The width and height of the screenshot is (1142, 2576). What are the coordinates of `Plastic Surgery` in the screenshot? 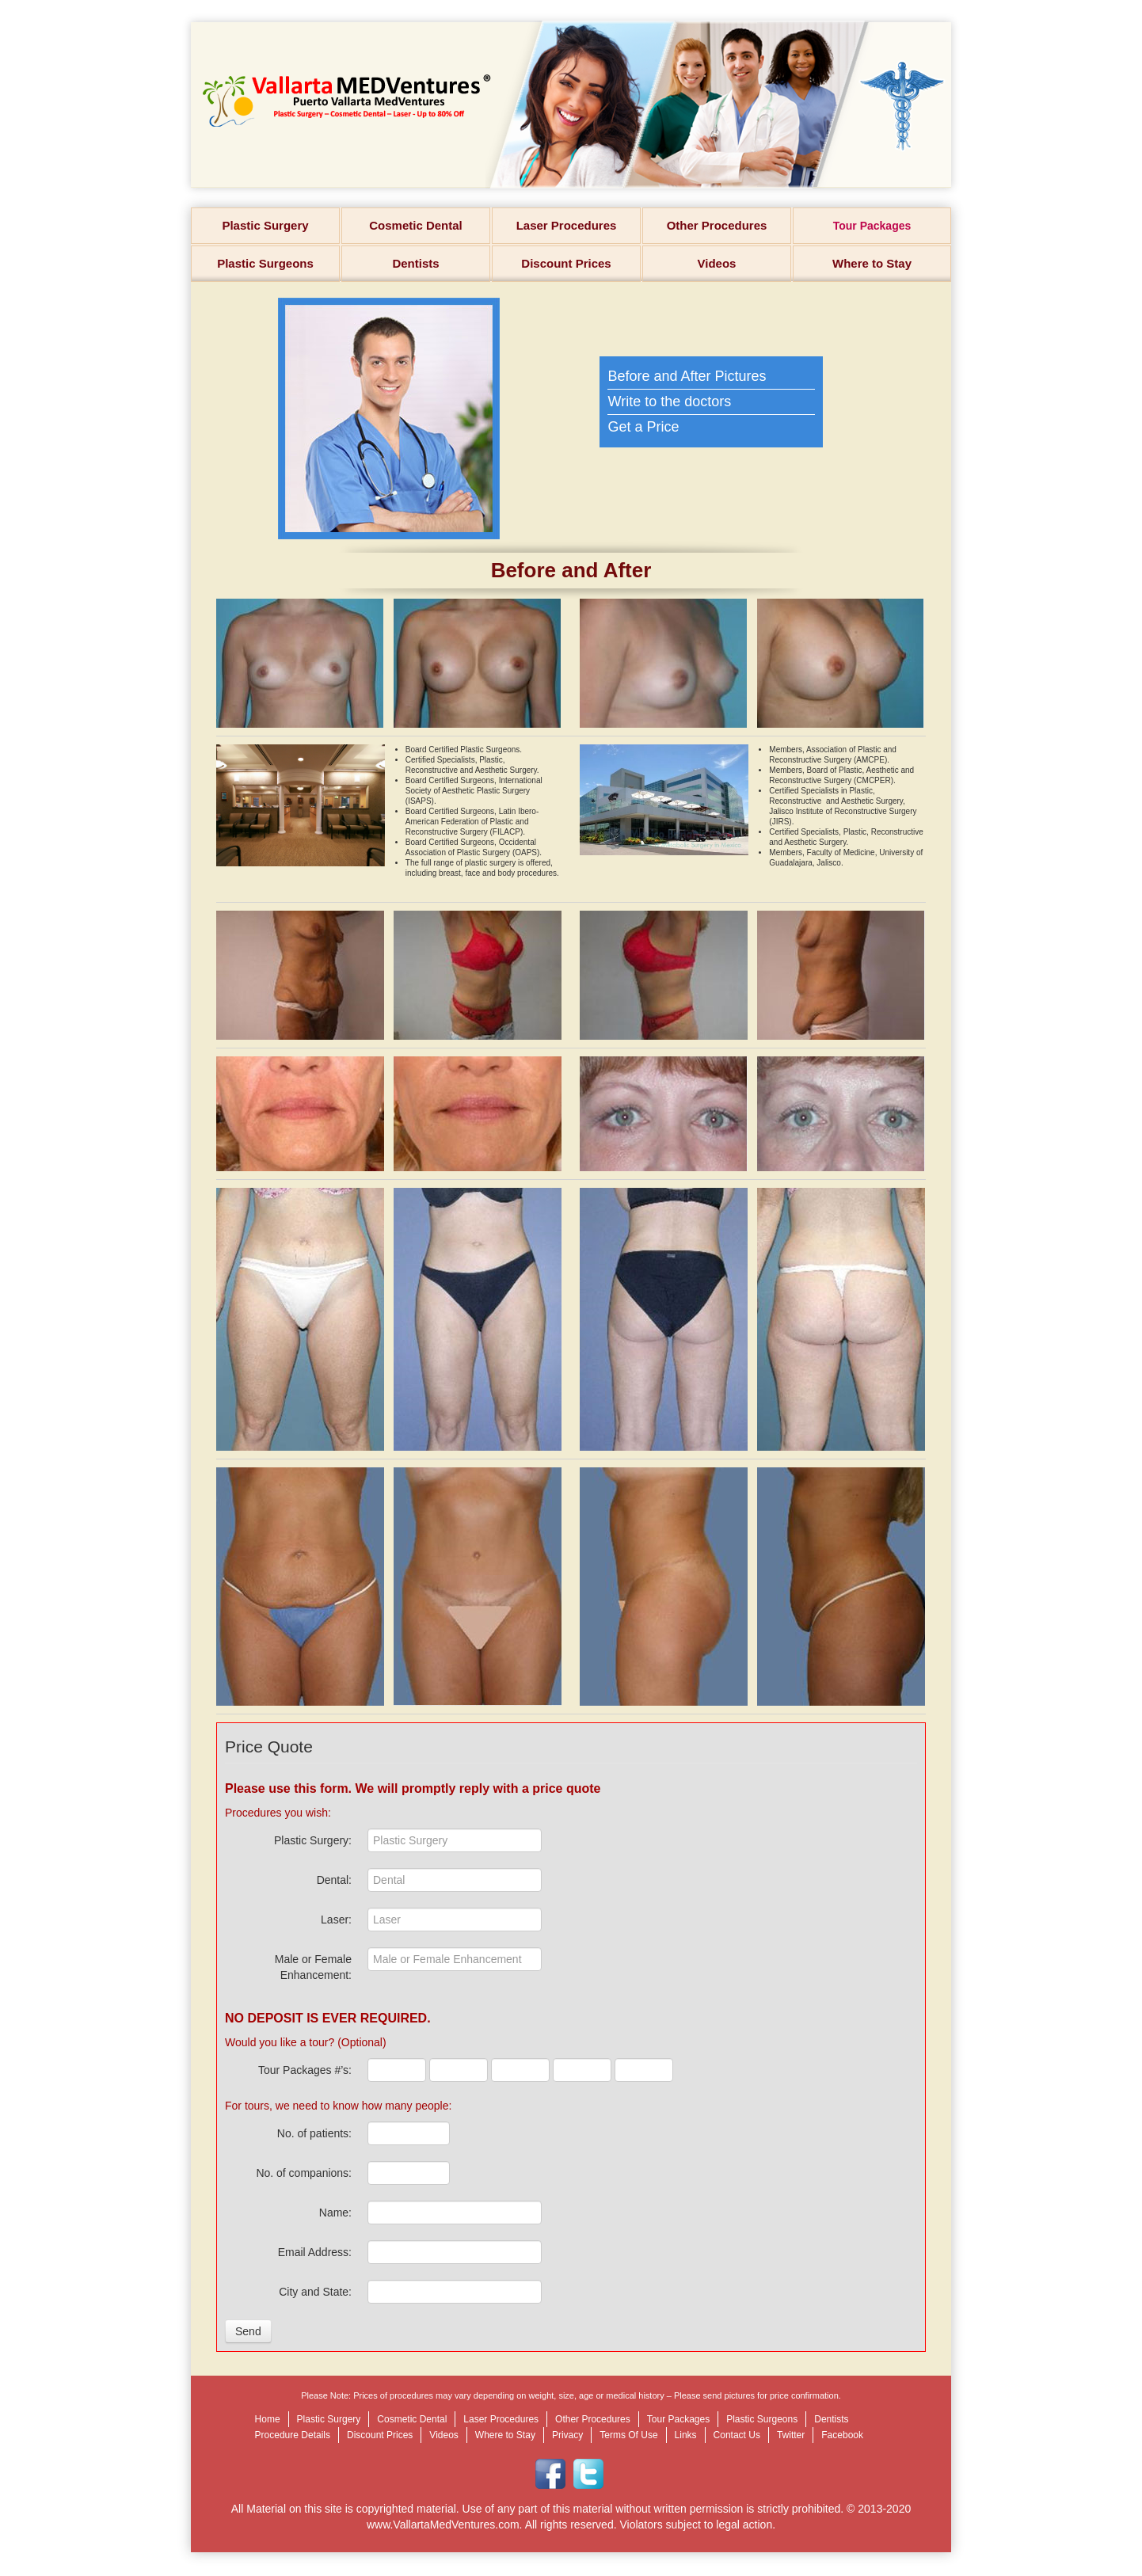 It's located at (265, 225).